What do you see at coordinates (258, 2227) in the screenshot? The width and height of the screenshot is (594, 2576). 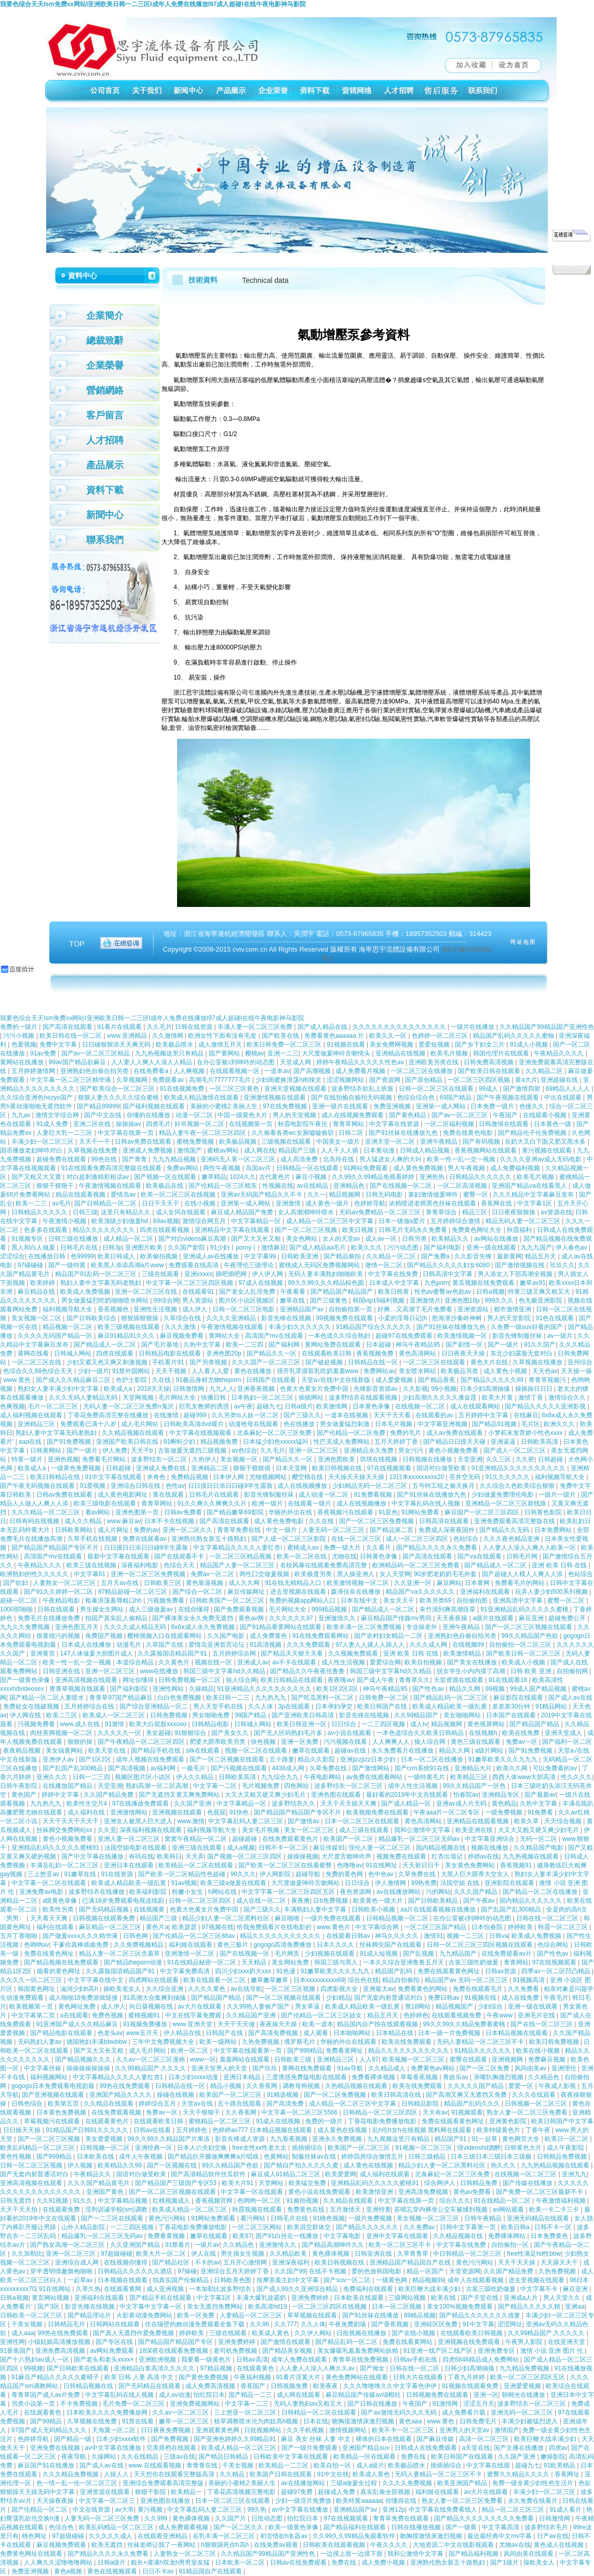 I see `一区二区三区网站` at bounding box center [258, 2227].